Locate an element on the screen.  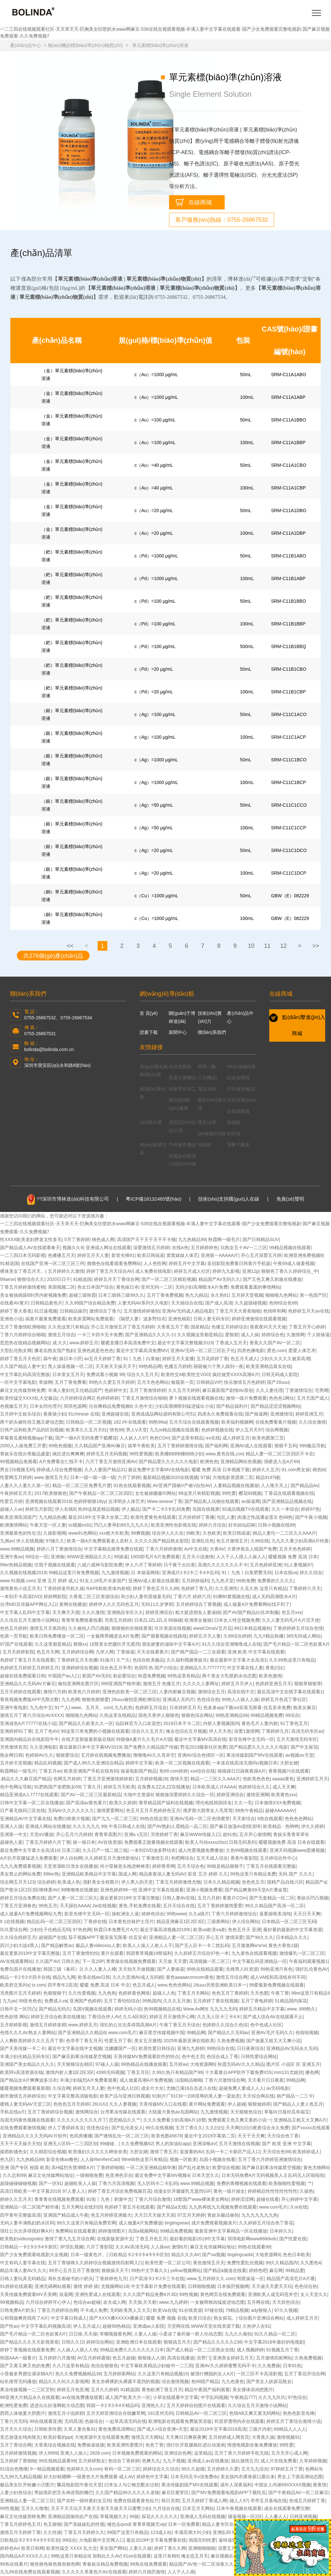
91艹人 is located at coordinates (62, 1707).